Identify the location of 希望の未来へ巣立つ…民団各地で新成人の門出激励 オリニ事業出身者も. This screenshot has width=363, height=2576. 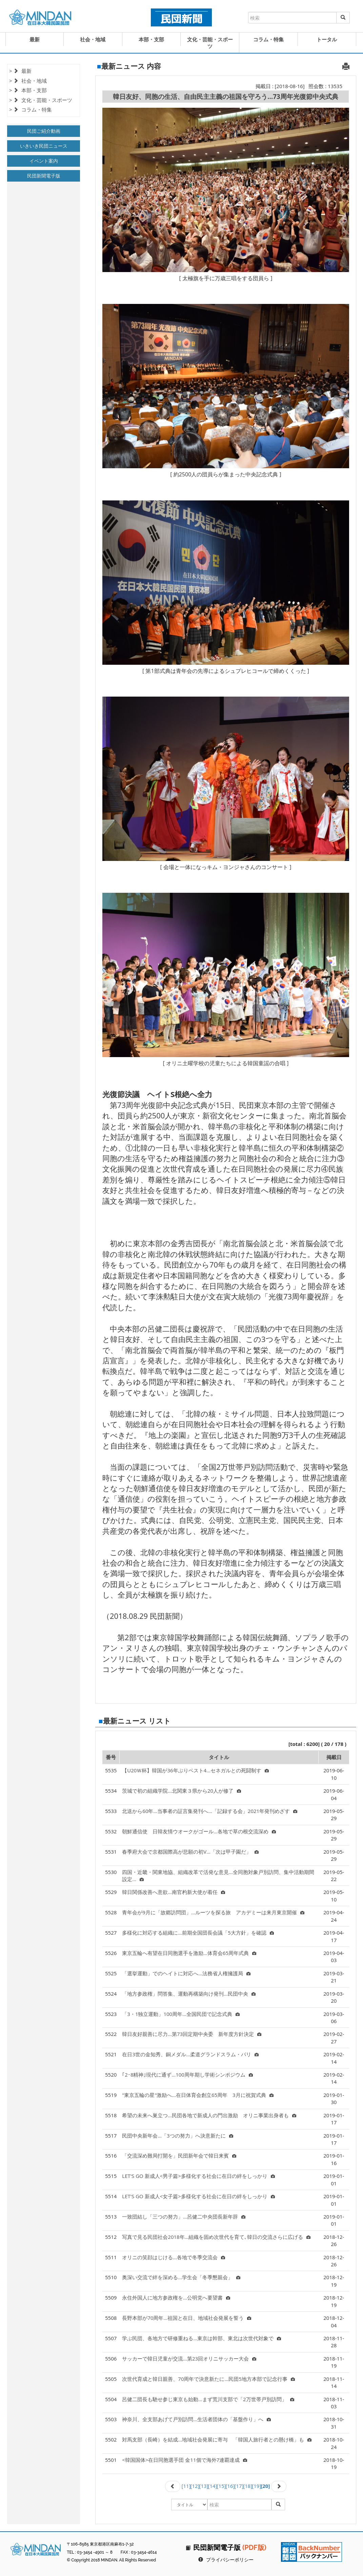
(209, 2115).